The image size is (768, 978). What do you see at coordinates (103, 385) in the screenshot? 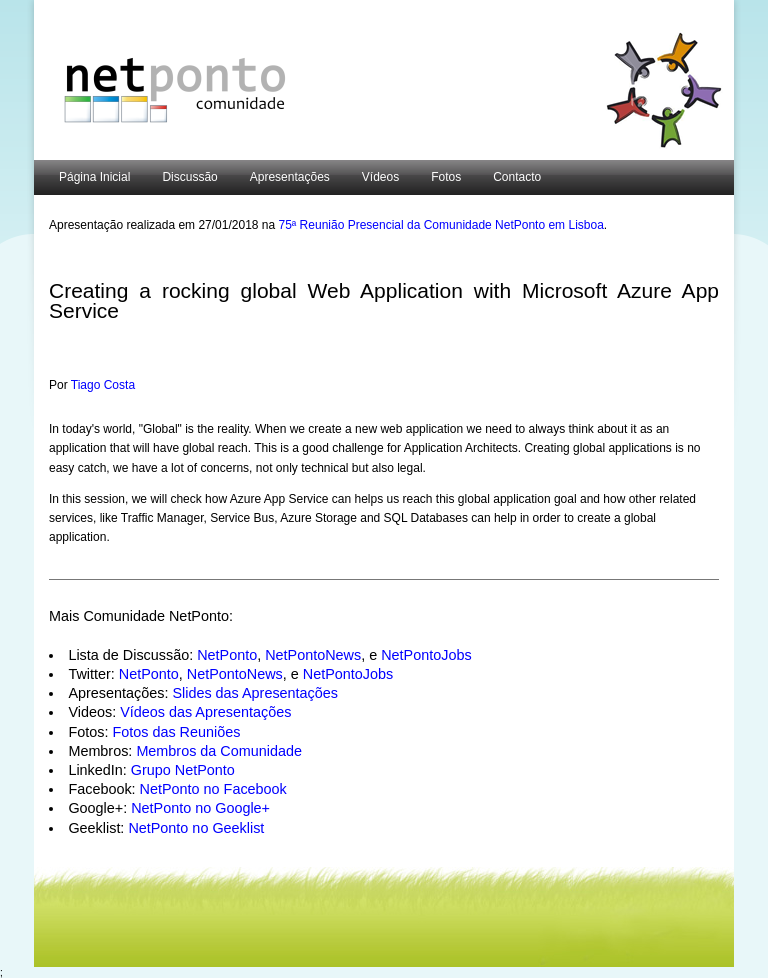
I see `Tiago Costa` at bounding box center [103, 385].